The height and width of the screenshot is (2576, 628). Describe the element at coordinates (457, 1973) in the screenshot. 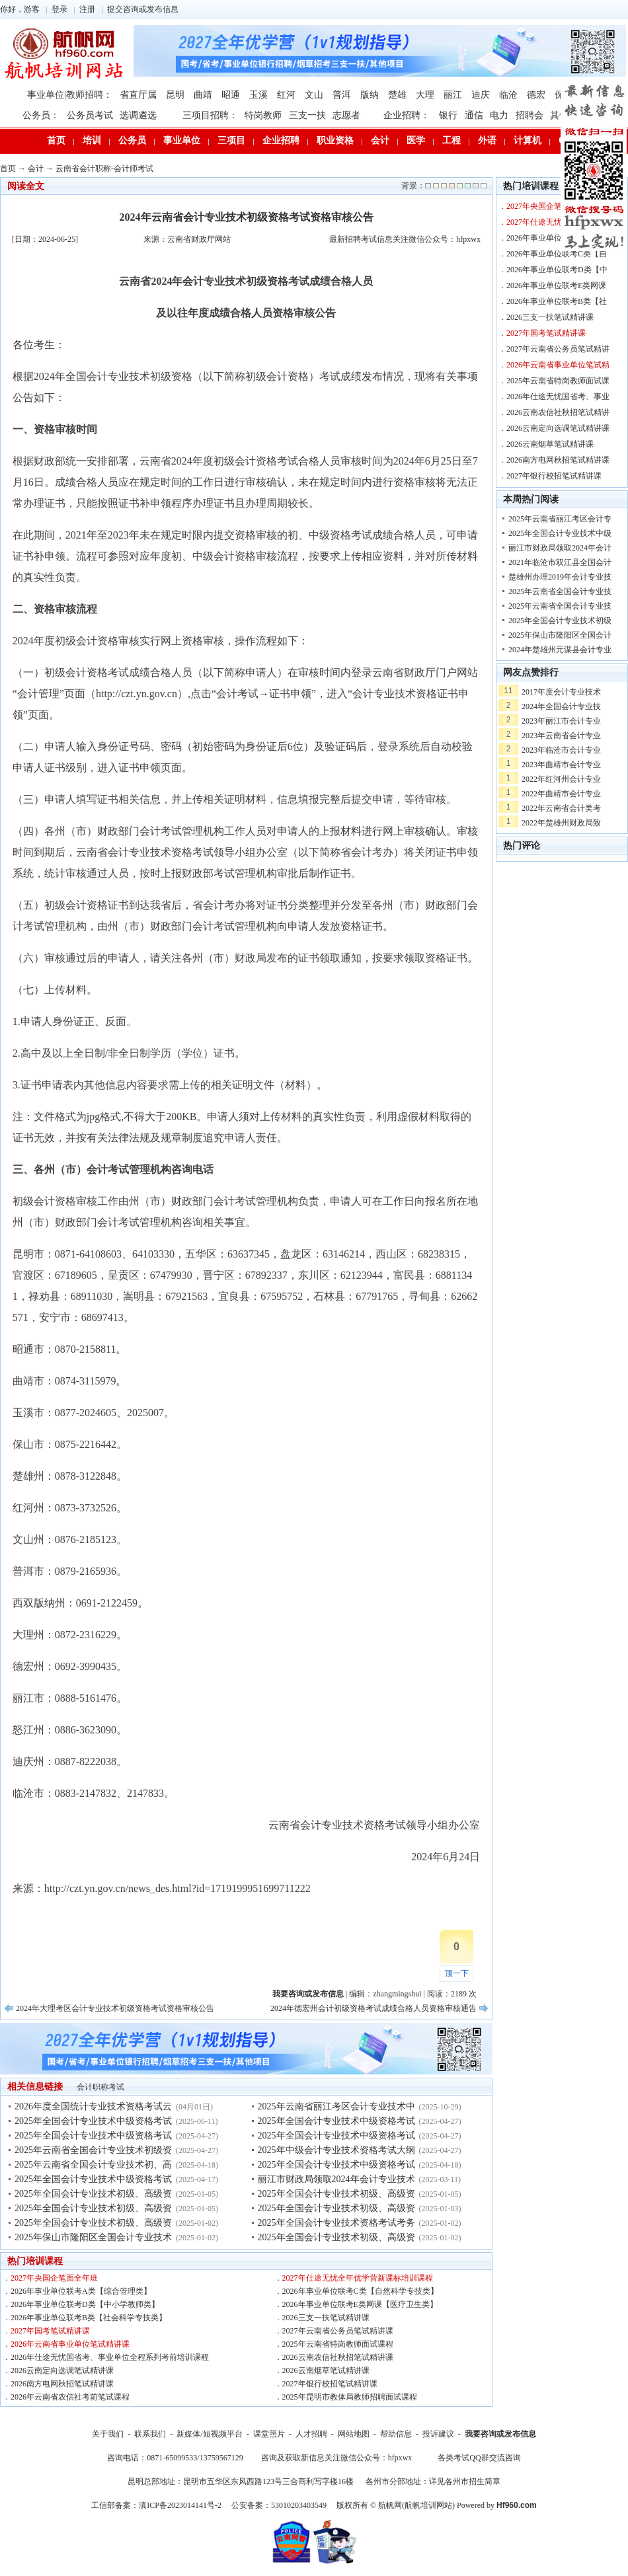

I see `顶一下` at that location.